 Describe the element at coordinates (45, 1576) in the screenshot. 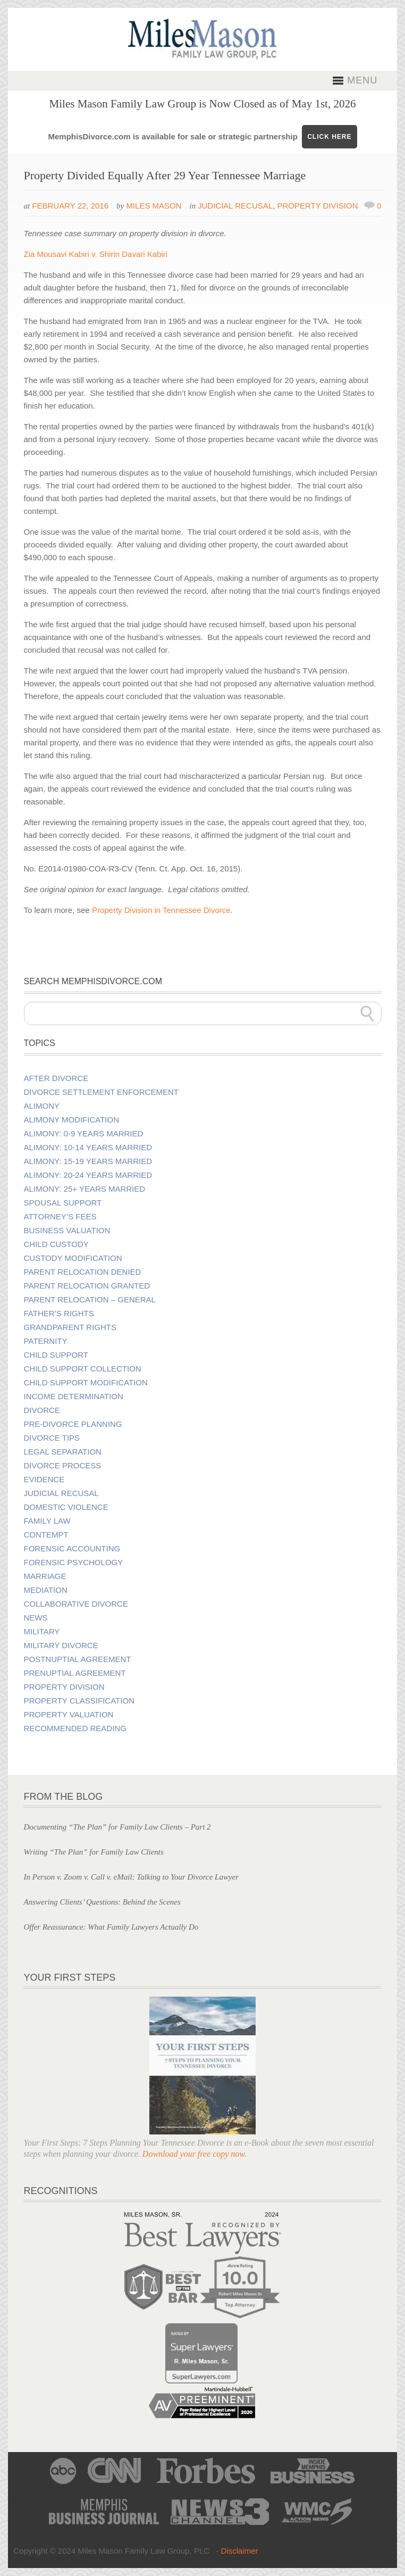

I see `Marriage` at that location.